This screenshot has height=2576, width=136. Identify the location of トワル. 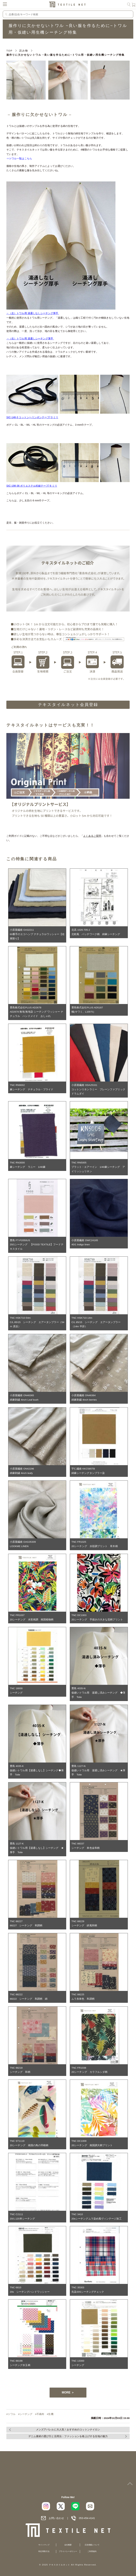
(11, 2414).